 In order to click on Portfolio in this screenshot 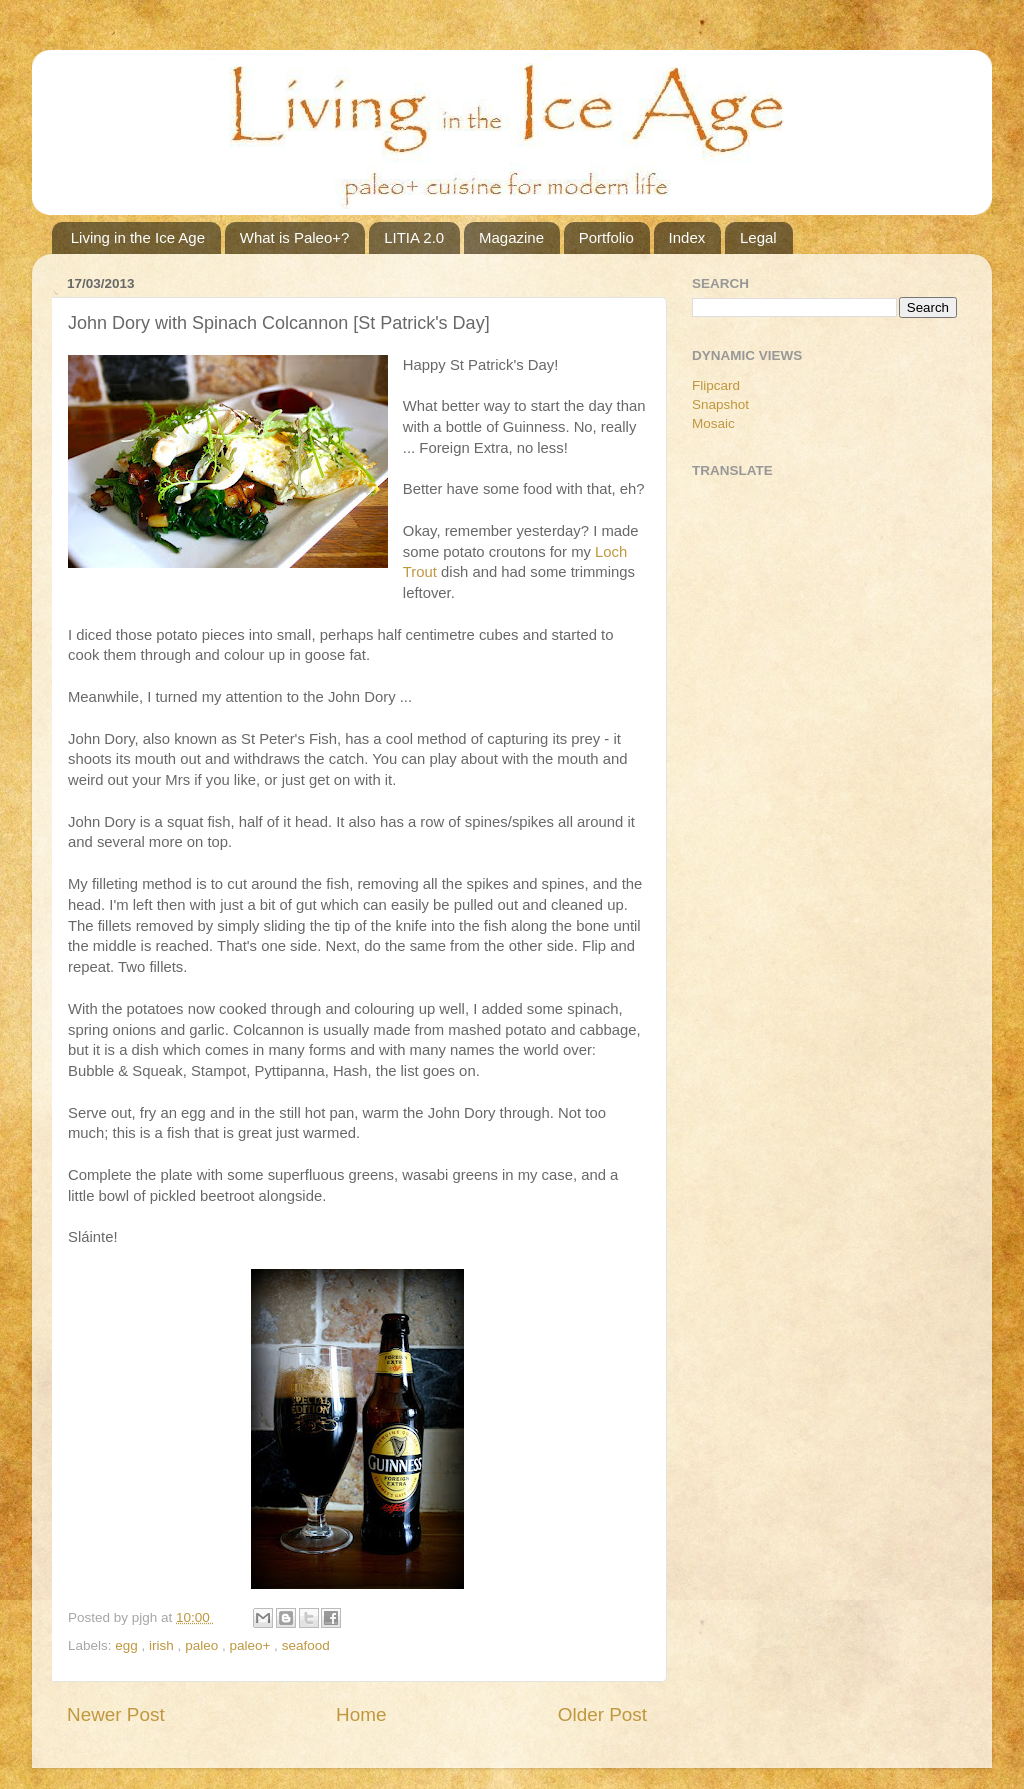, I will do `click(606, 237)`.